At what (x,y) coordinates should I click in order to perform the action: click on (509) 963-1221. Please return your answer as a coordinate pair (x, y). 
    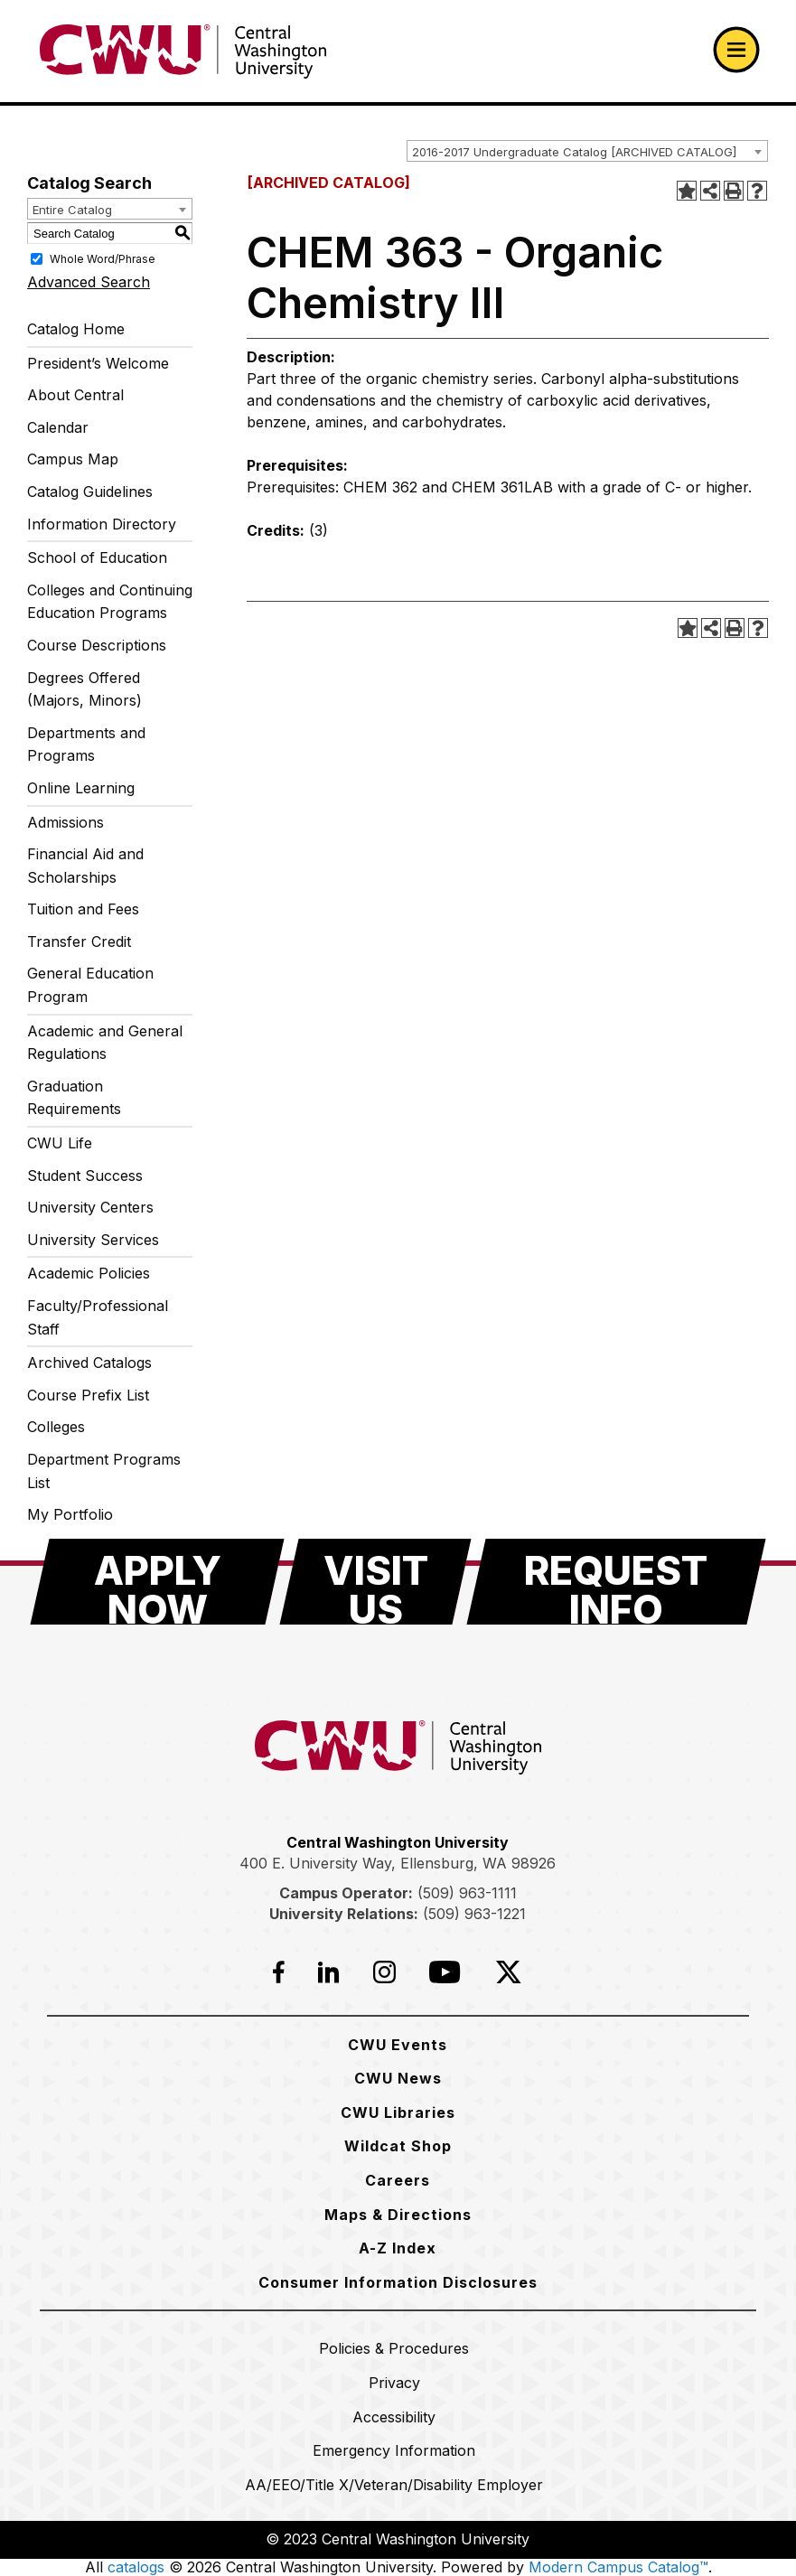
    Looking at the image, I should click on (474, 1914).